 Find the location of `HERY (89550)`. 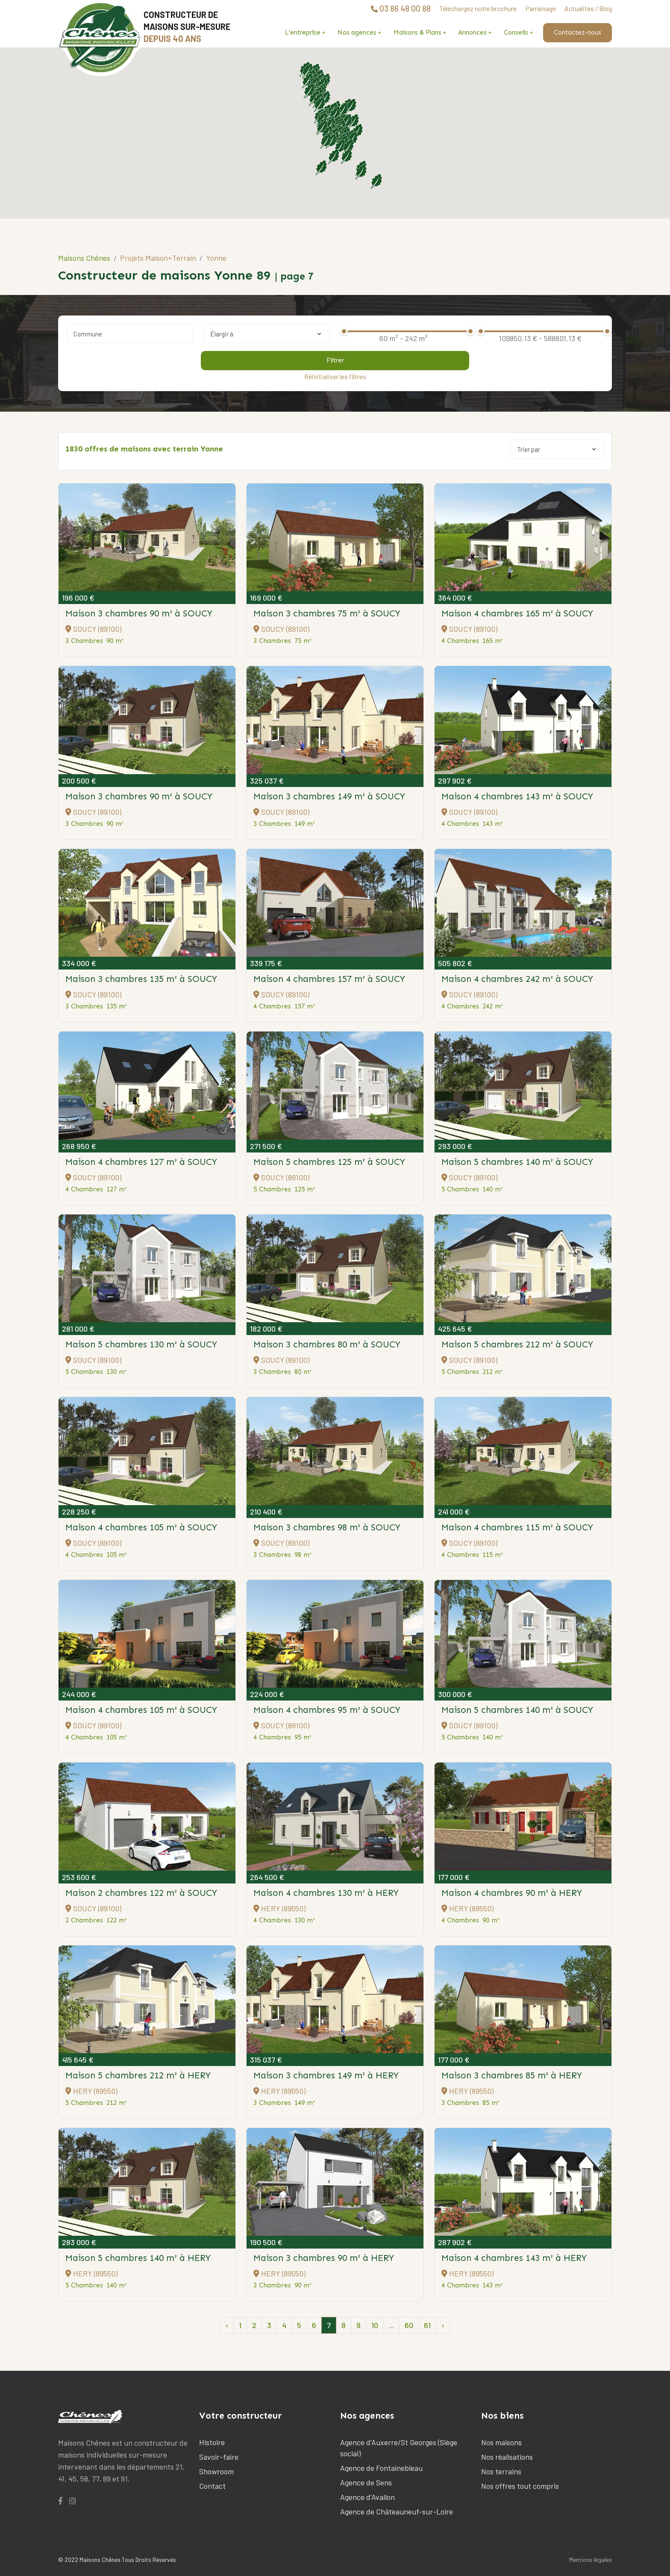

HERY (89550) is located at coordinates (279, 1908).